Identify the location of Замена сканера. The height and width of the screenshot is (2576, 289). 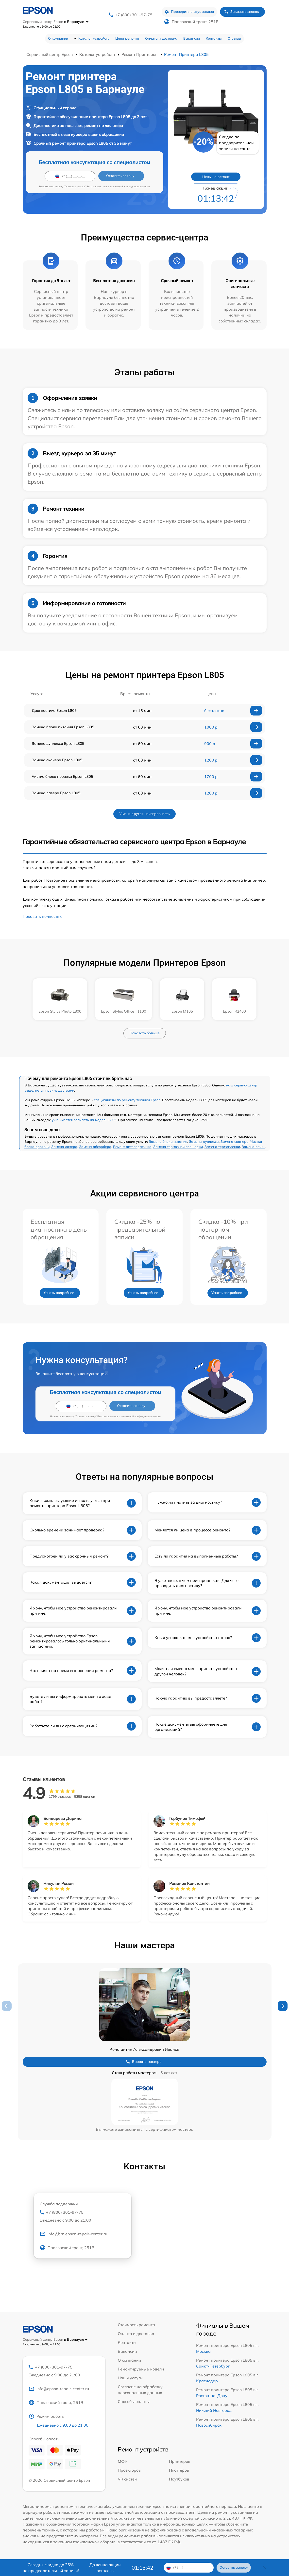
(235, 1141).